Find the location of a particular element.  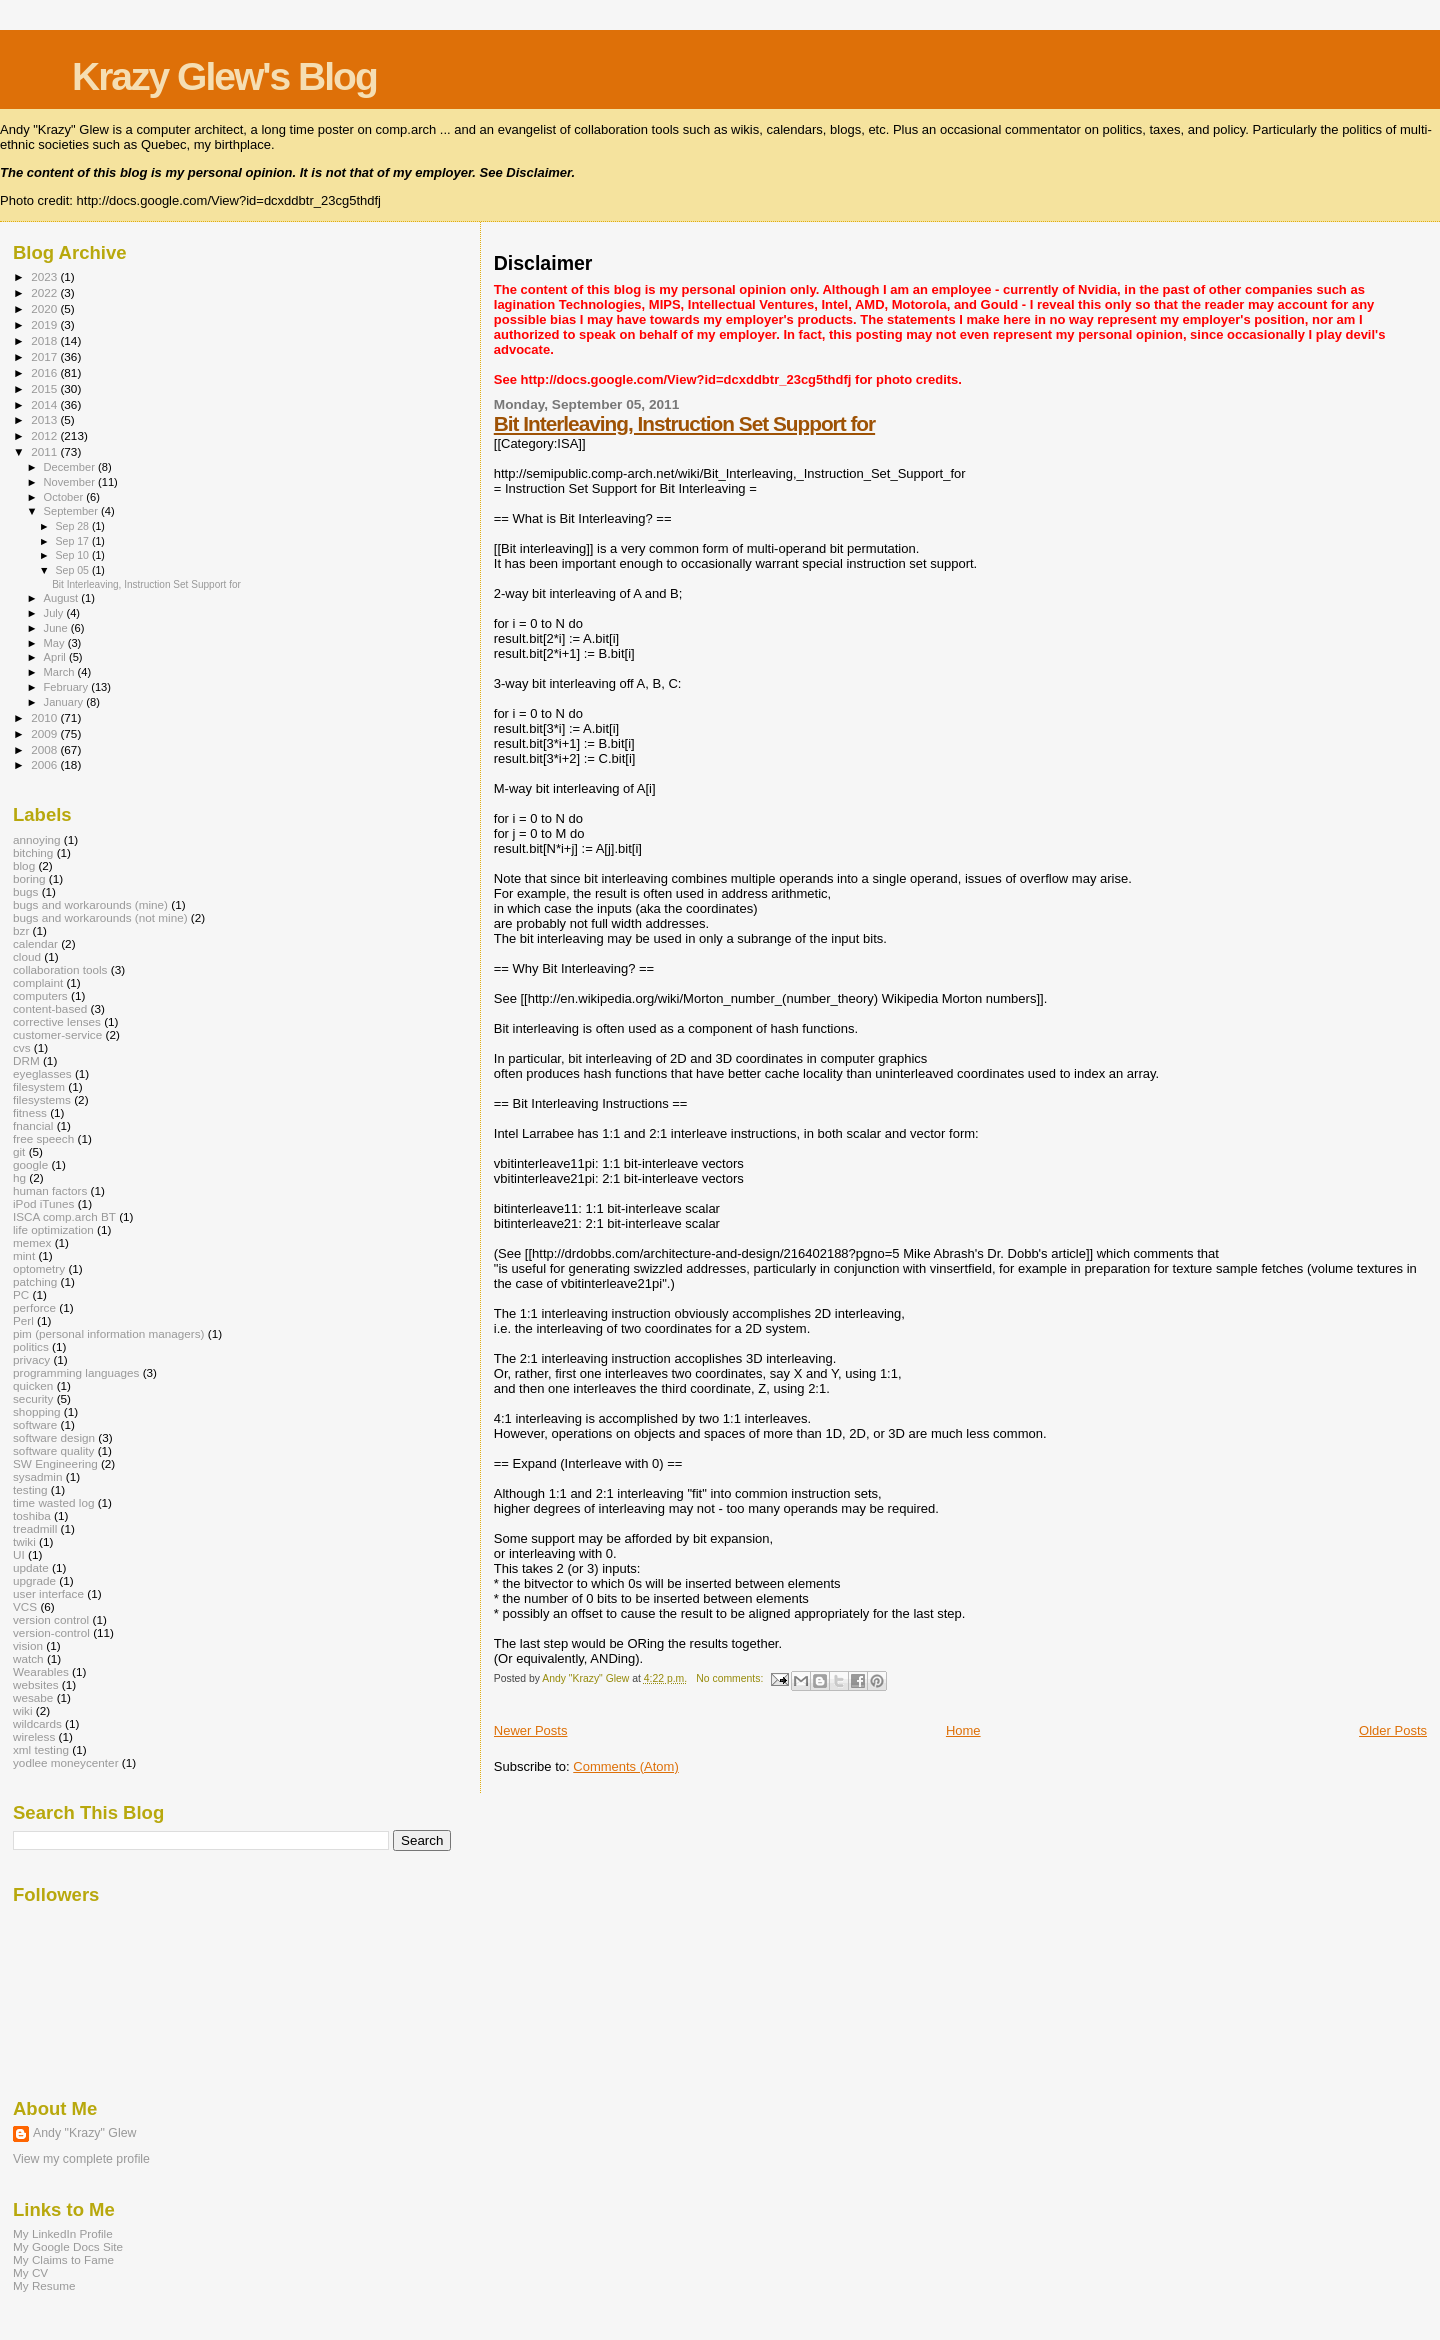

free speech is located at coordinates (43, 1138).